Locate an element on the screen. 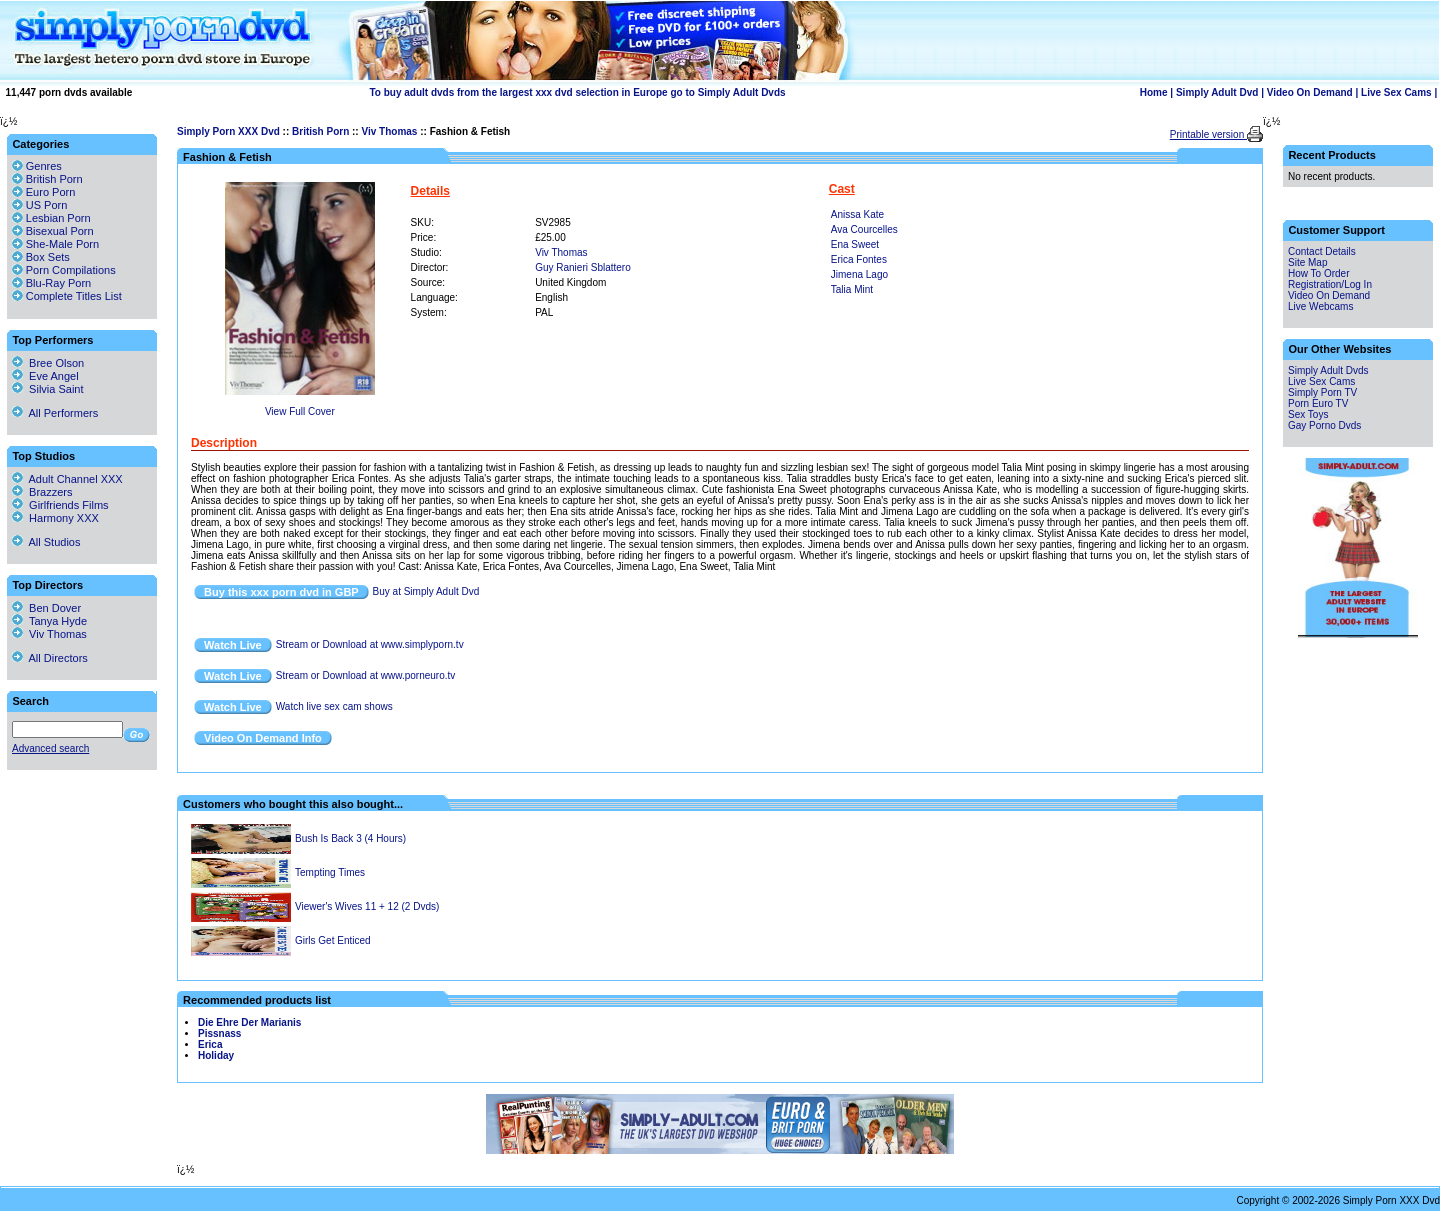 This screenshot has height=1211, width=1440. Video On Demand is located at coordinates (1310, 92).